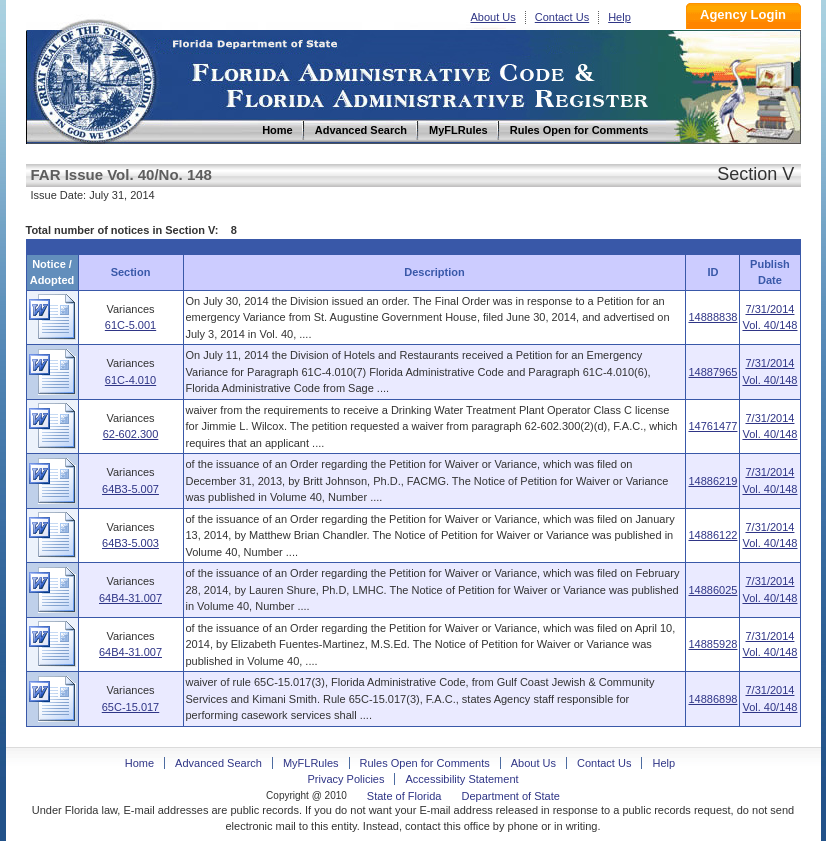  What do you see at coordinates (425, 763) in the screenshot?
I see `Rules Open for Comments` at bounding box center [425, 763].